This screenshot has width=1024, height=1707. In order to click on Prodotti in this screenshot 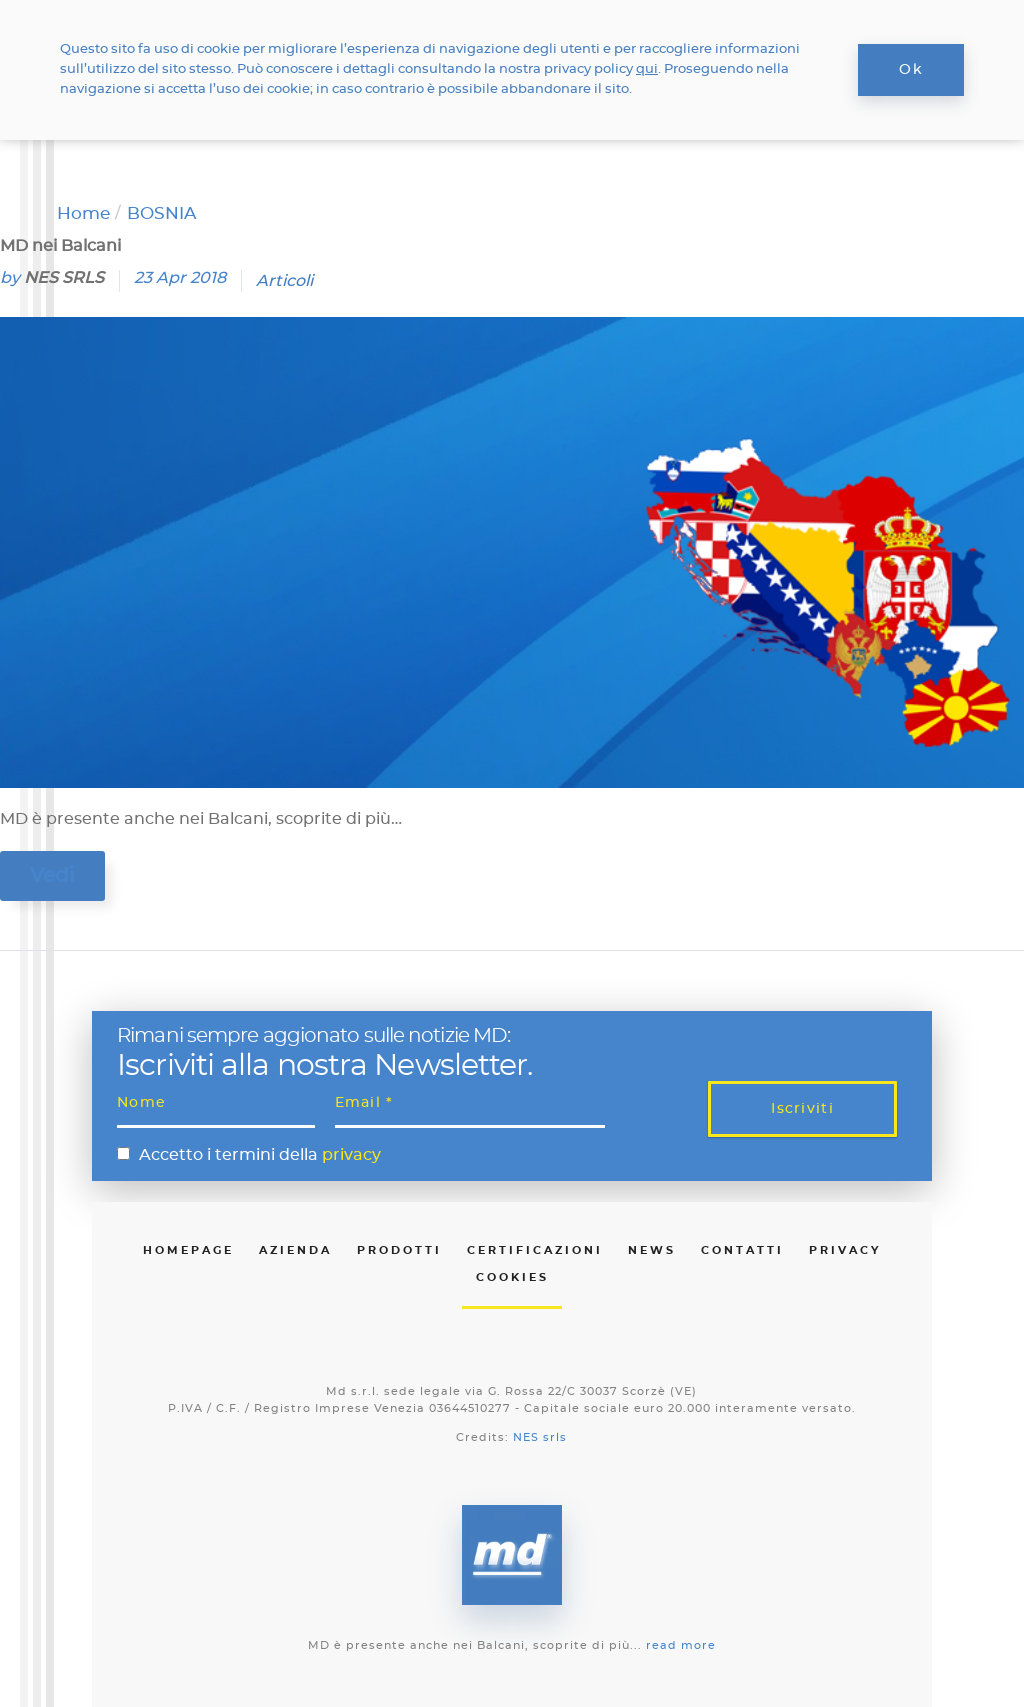, I will do `click(399, 1250)`.